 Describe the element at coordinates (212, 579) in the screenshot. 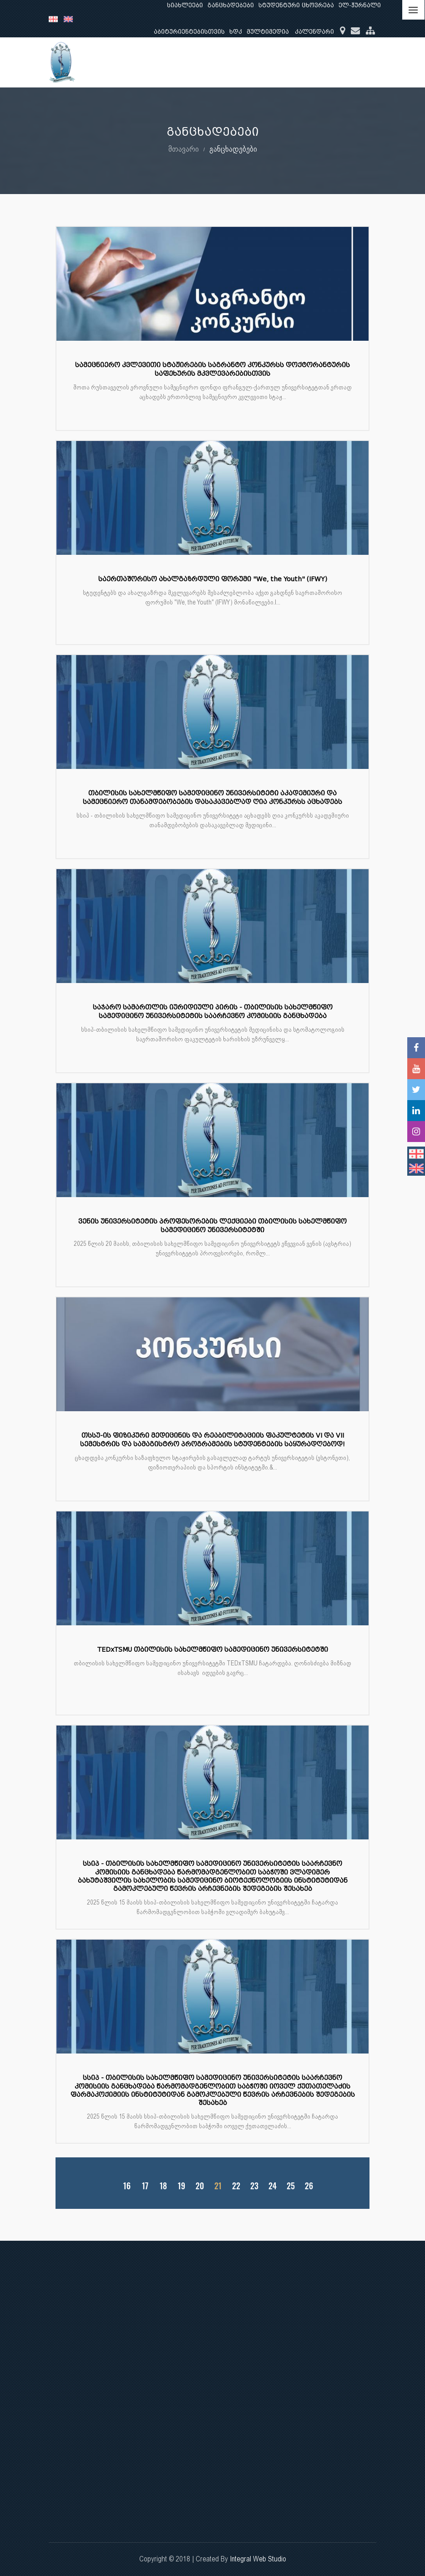

I see `საერთაშორისო ახალგაზრდული ფორუმი "We, the Youth" (IFWY)` at that location.